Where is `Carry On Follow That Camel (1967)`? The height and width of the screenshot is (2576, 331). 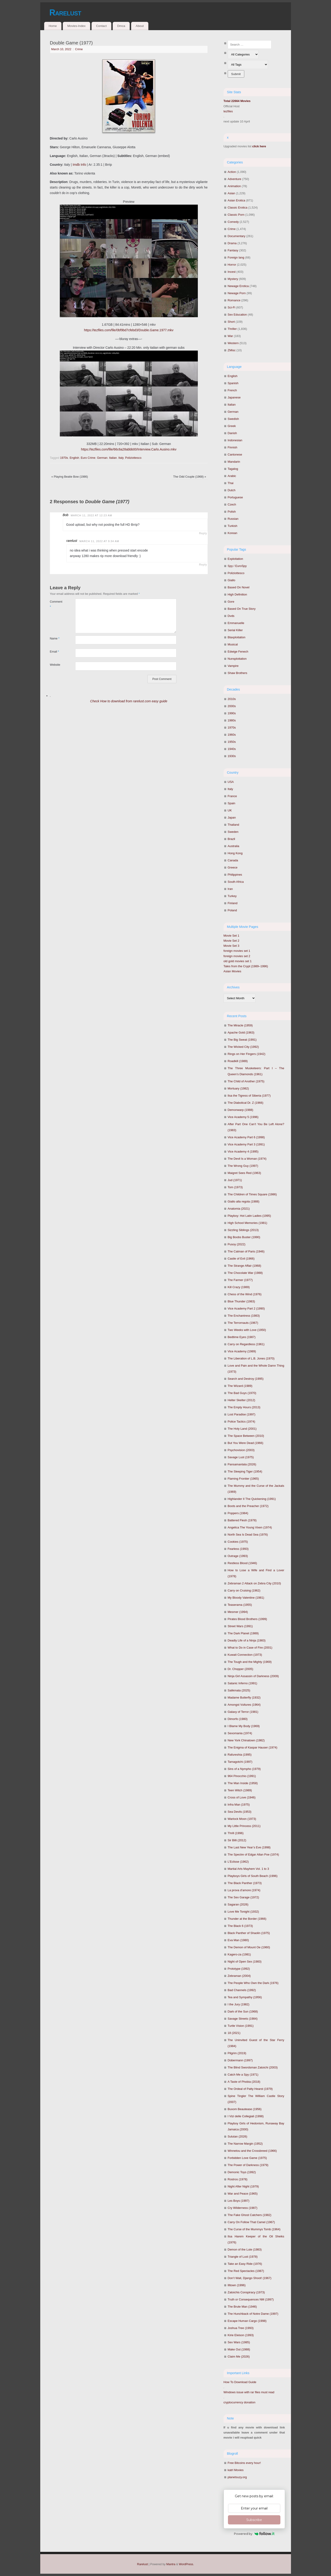
Carry On Follow That Camel (1967) is located at coordinates (251, 2222).